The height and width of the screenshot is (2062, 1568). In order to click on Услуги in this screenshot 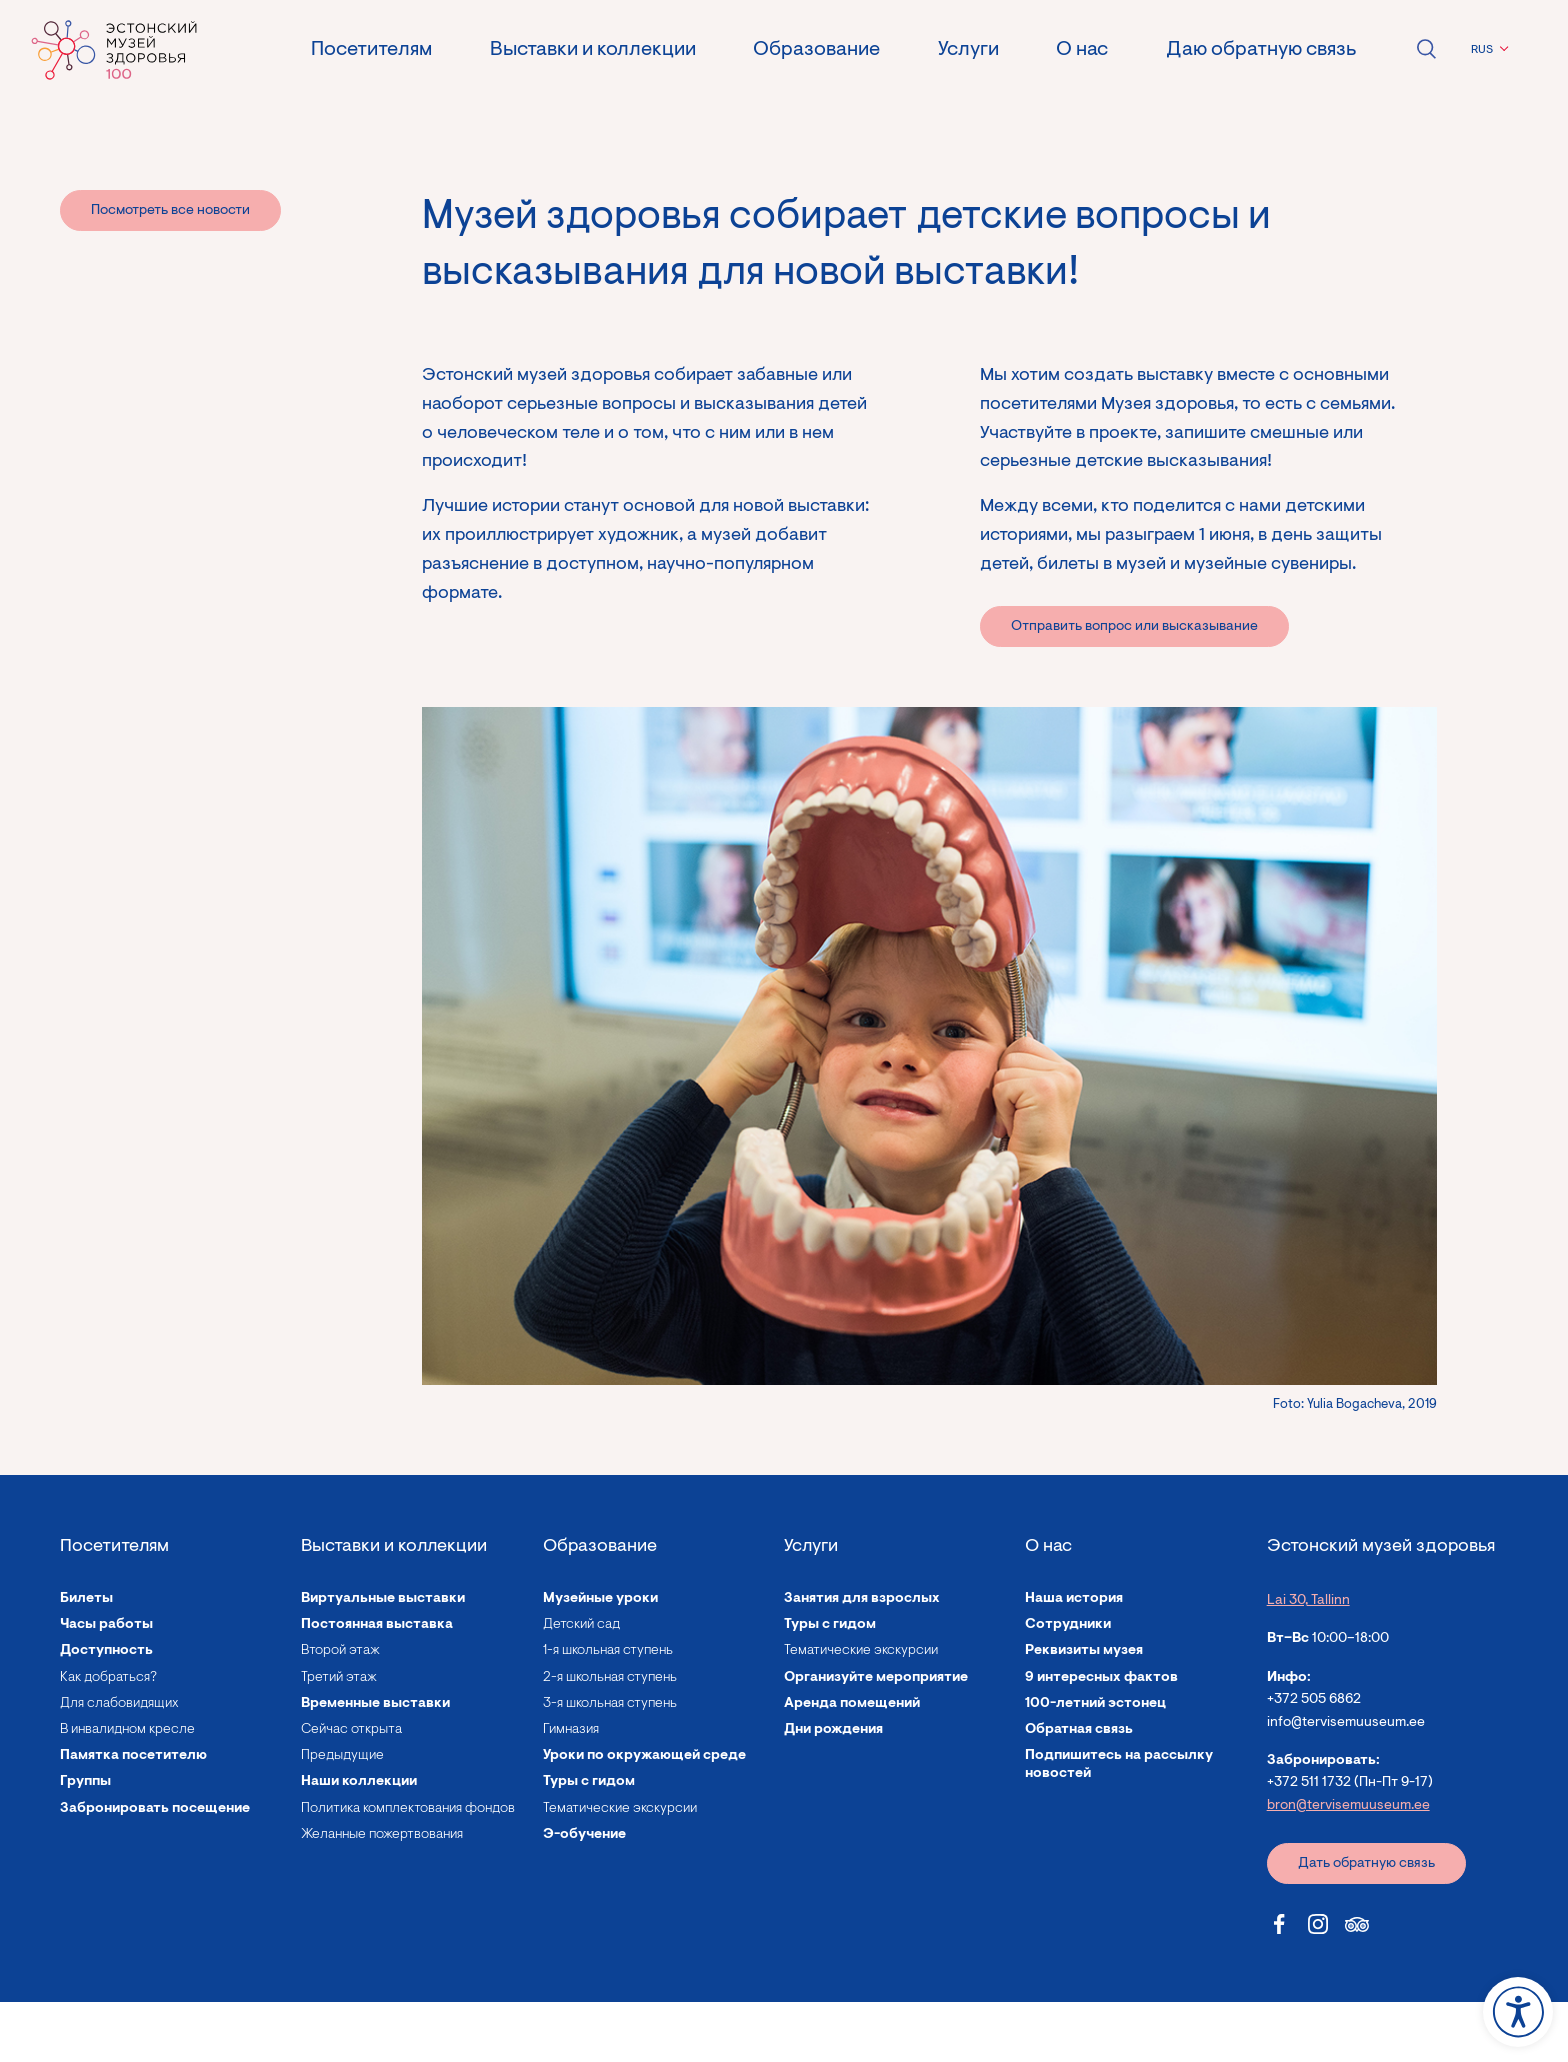, I will do `click(968, 50)`.